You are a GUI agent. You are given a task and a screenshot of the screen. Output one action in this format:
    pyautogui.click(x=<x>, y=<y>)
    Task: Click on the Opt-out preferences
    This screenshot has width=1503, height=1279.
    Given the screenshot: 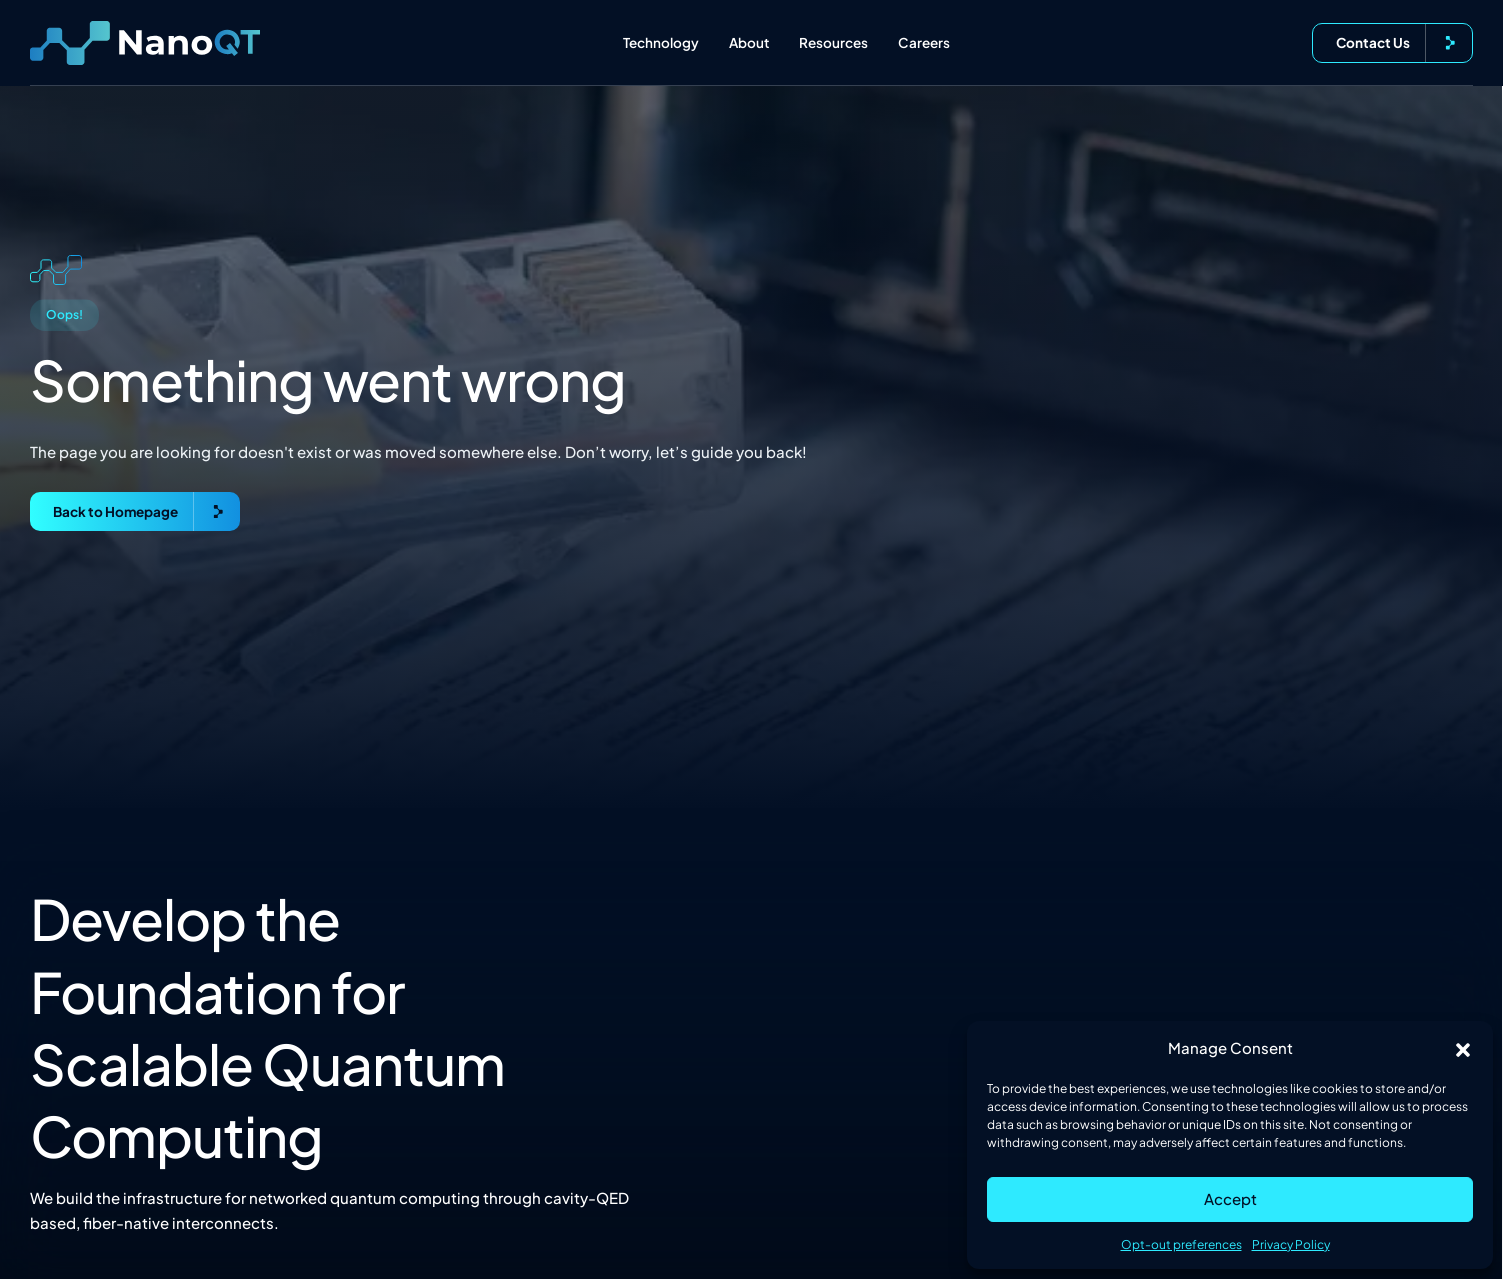 What is the action you would take?
    pyautogui.click(x=1181, y=1244)
    